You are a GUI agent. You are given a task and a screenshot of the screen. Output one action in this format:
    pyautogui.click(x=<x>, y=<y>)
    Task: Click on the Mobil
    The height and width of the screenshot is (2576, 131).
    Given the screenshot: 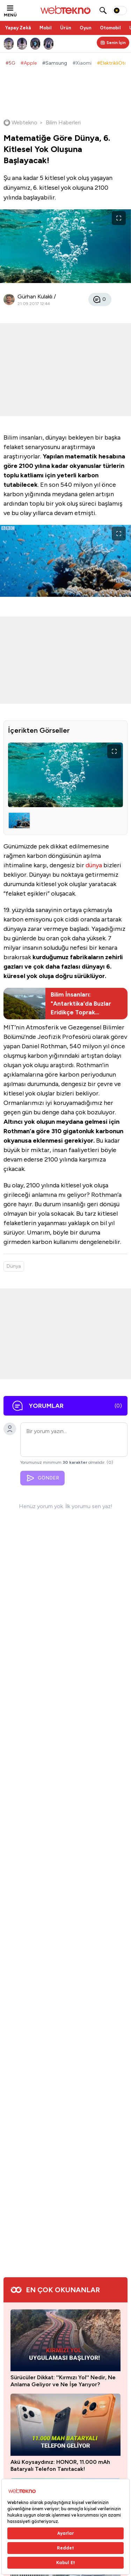 What is the action you would take?
    pyautogui.click(x=45, y=27)
    